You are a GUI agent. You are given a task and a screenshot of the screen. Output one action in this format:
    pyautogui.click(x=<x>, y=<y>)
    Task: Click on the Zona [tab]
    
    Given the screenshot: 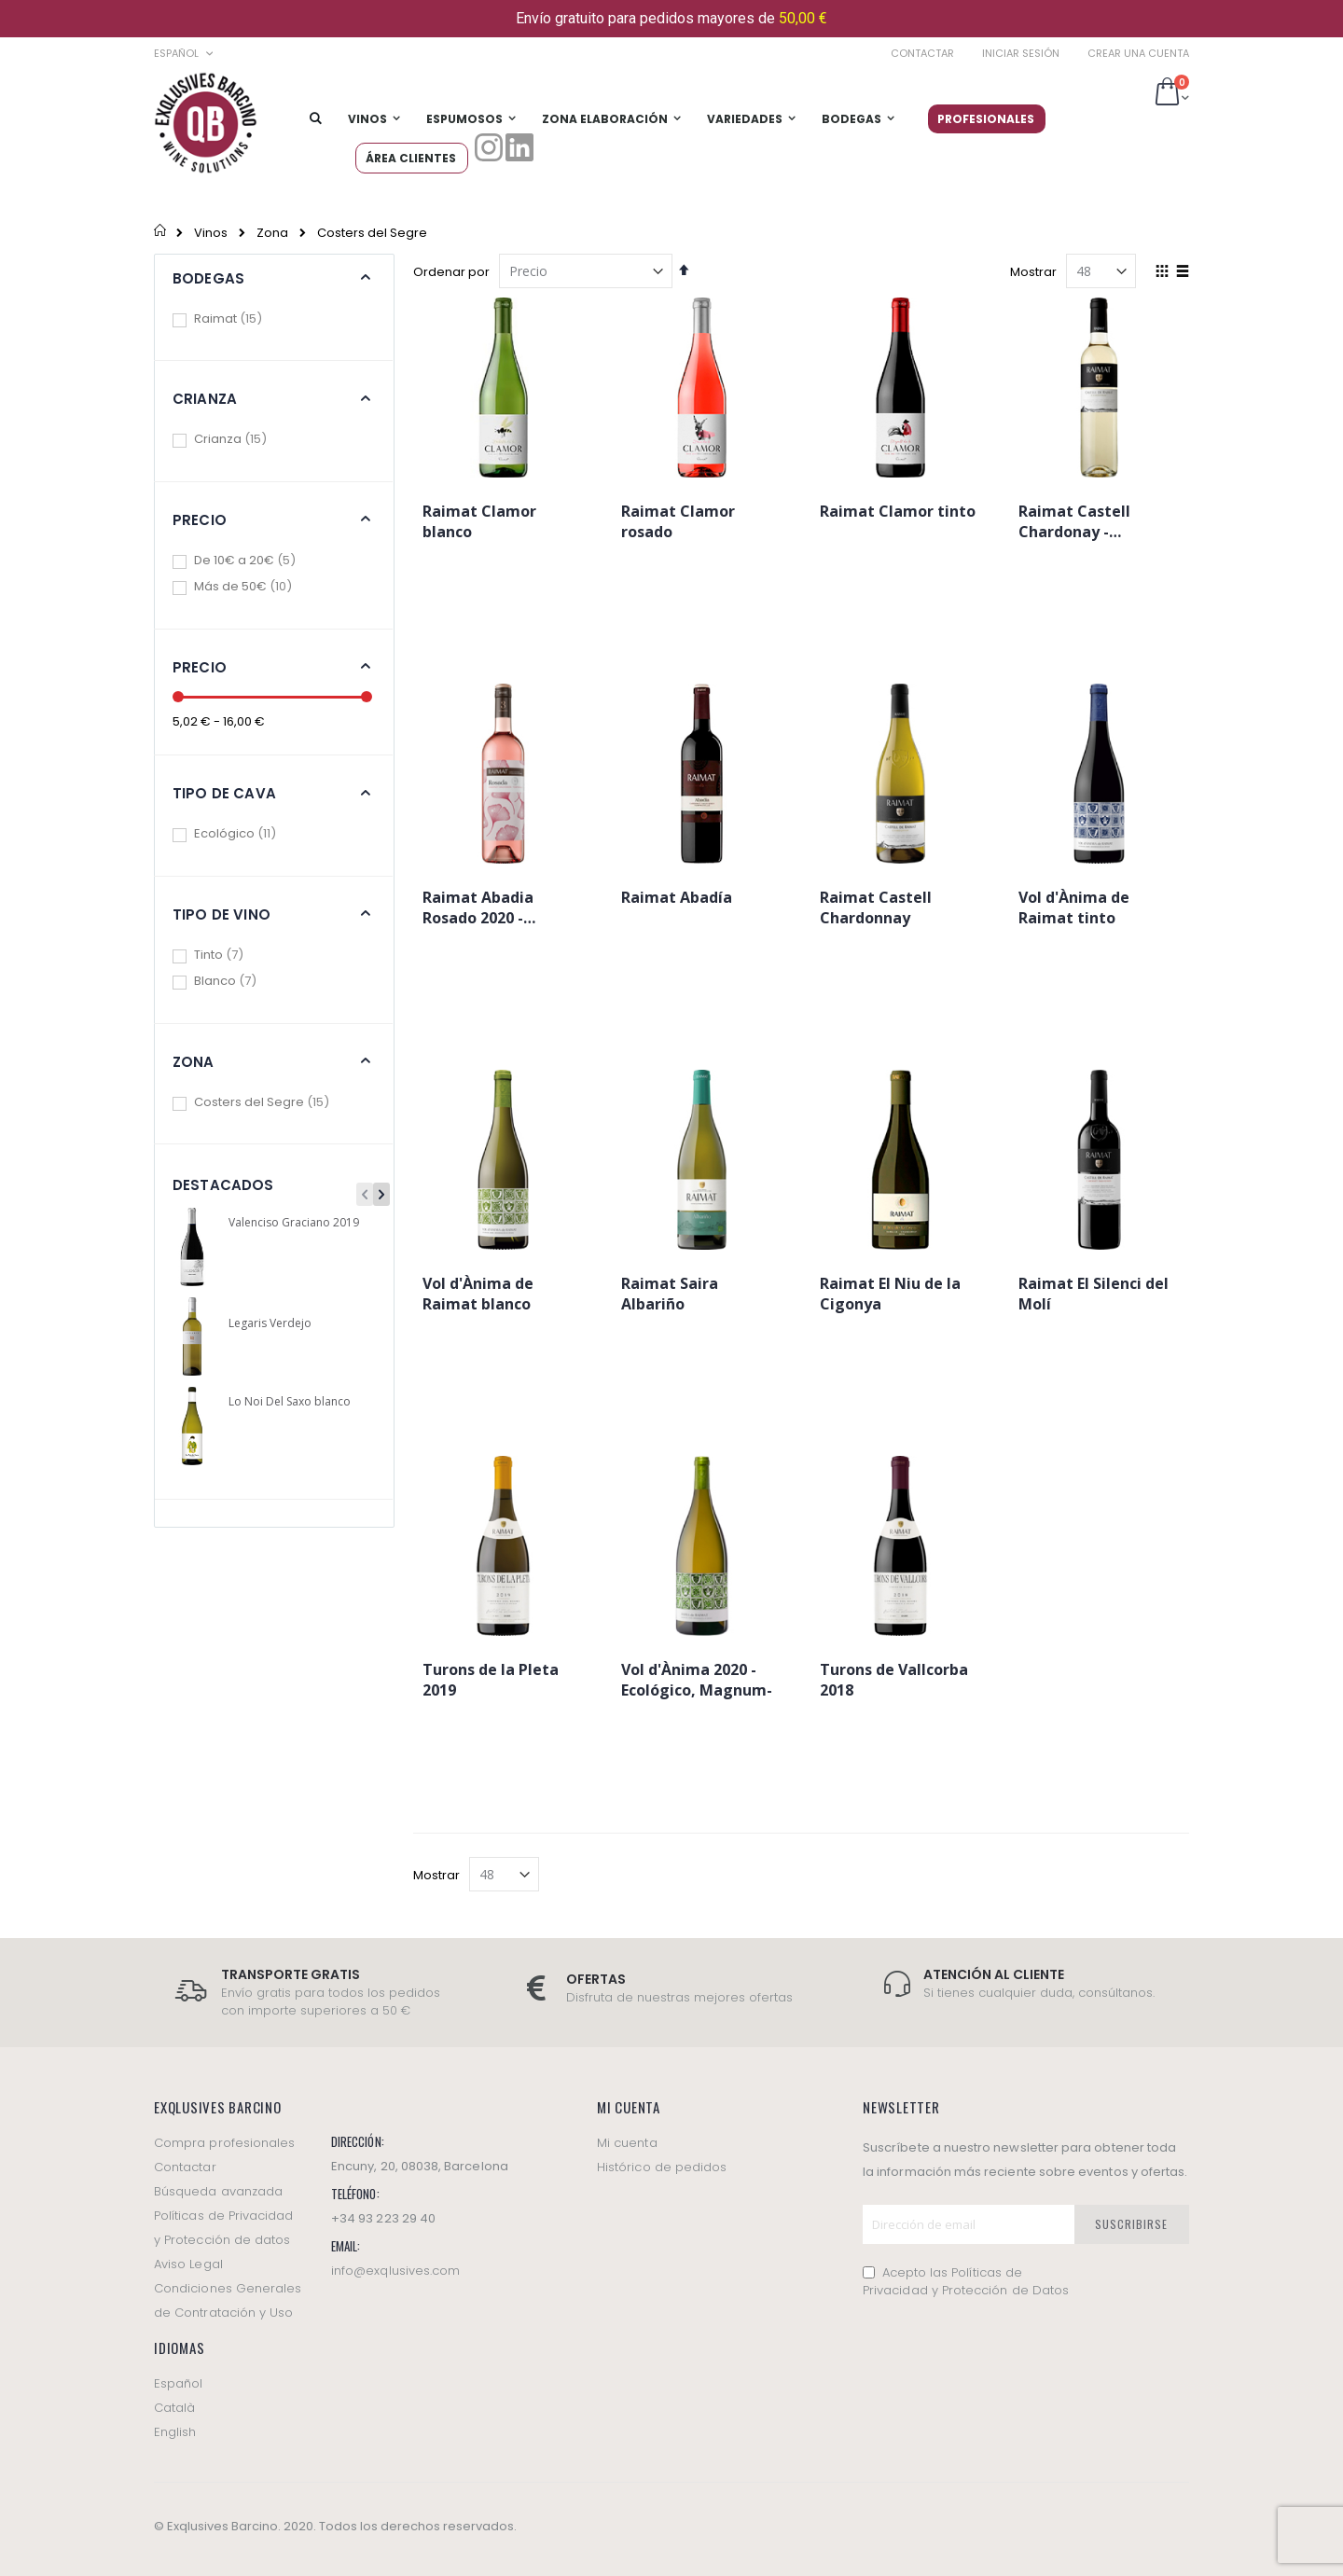 What is the action you would take?
    pyautogui.click(x=194, y=1062)
    